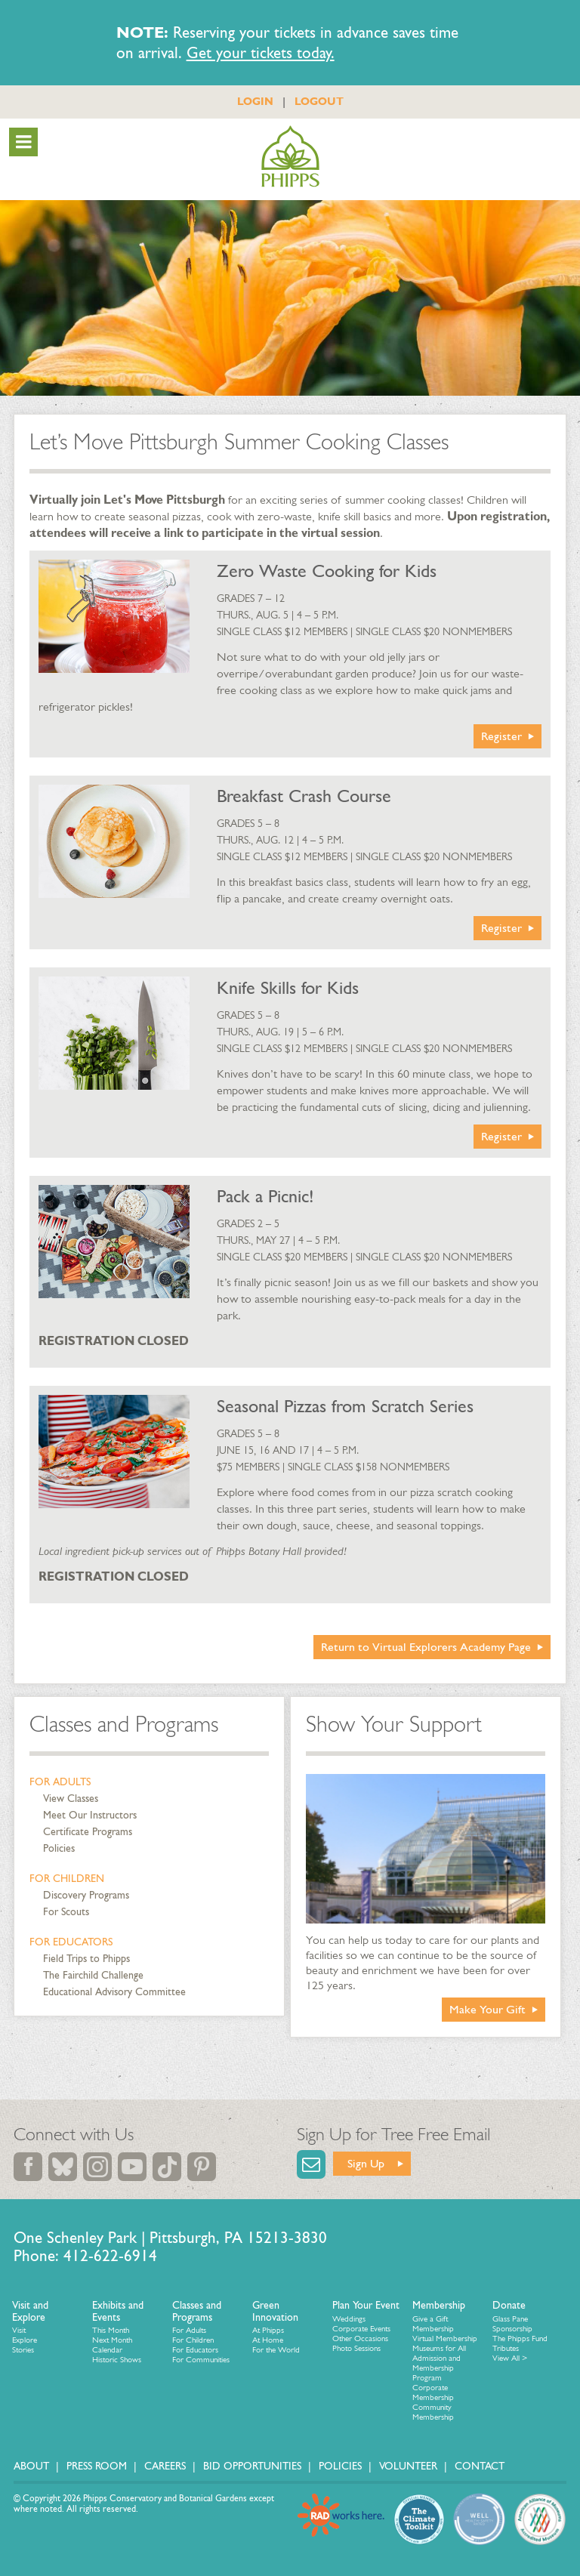  Describe the element at coordinates (117, 2311) in the screenshot. I see `Exhibits and Events` at that location.